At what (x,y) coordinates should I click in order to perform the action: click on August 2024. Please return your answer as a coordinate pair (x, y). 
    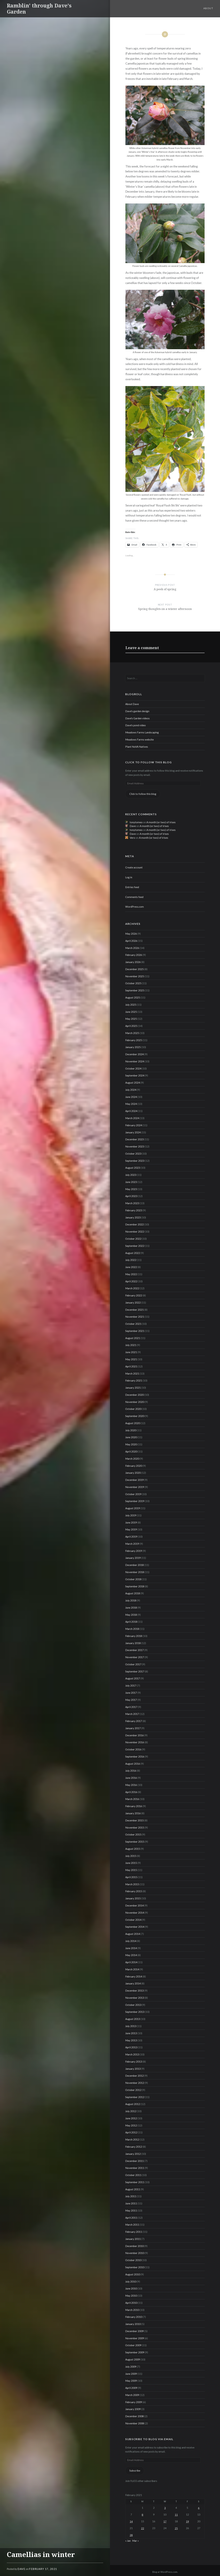
    Looking at the image, I should click on (132, 1082).